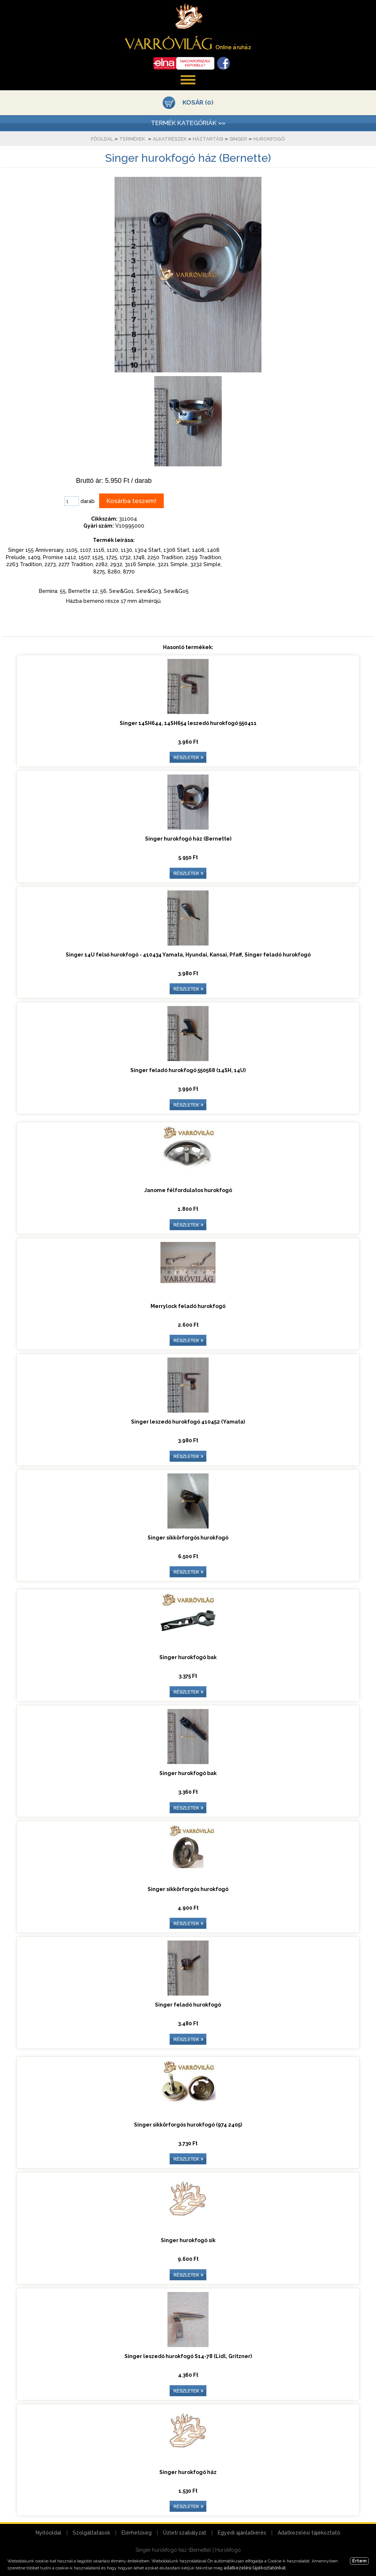 Image resolution: width=376 pixels, height=2576 pixels. What do you see at coordinates (48, 2533) in the screenshot?
I see `Nyitóoldal` at bounding box center [48, 2533].